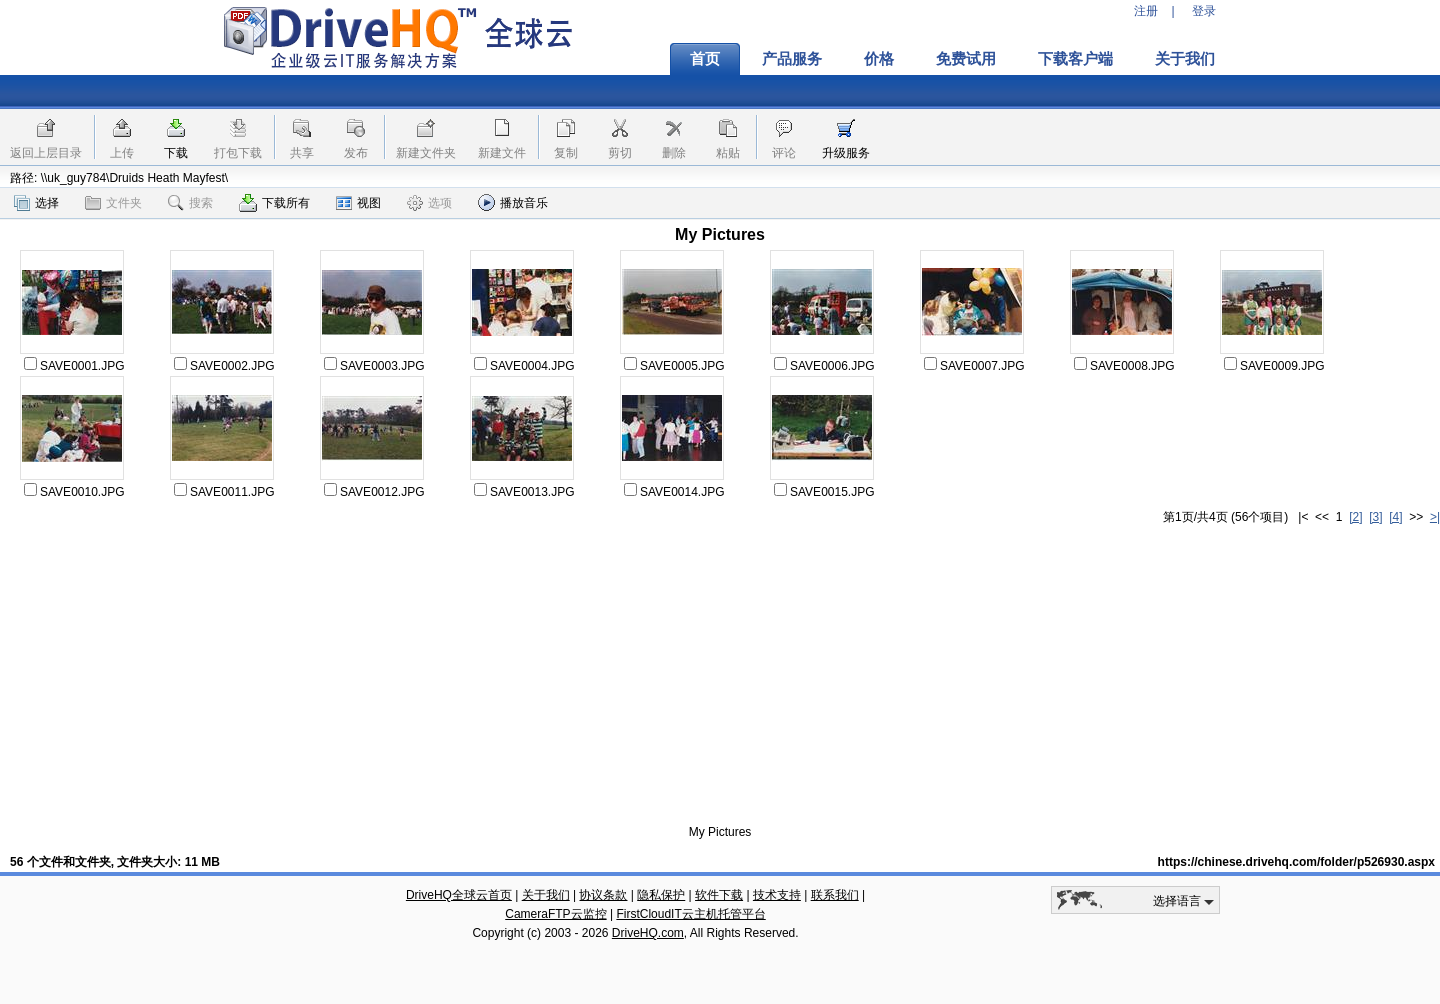 This screenshot has height=1004, width=1440. I want to click on DriveHQ.com, so click(648, 933).